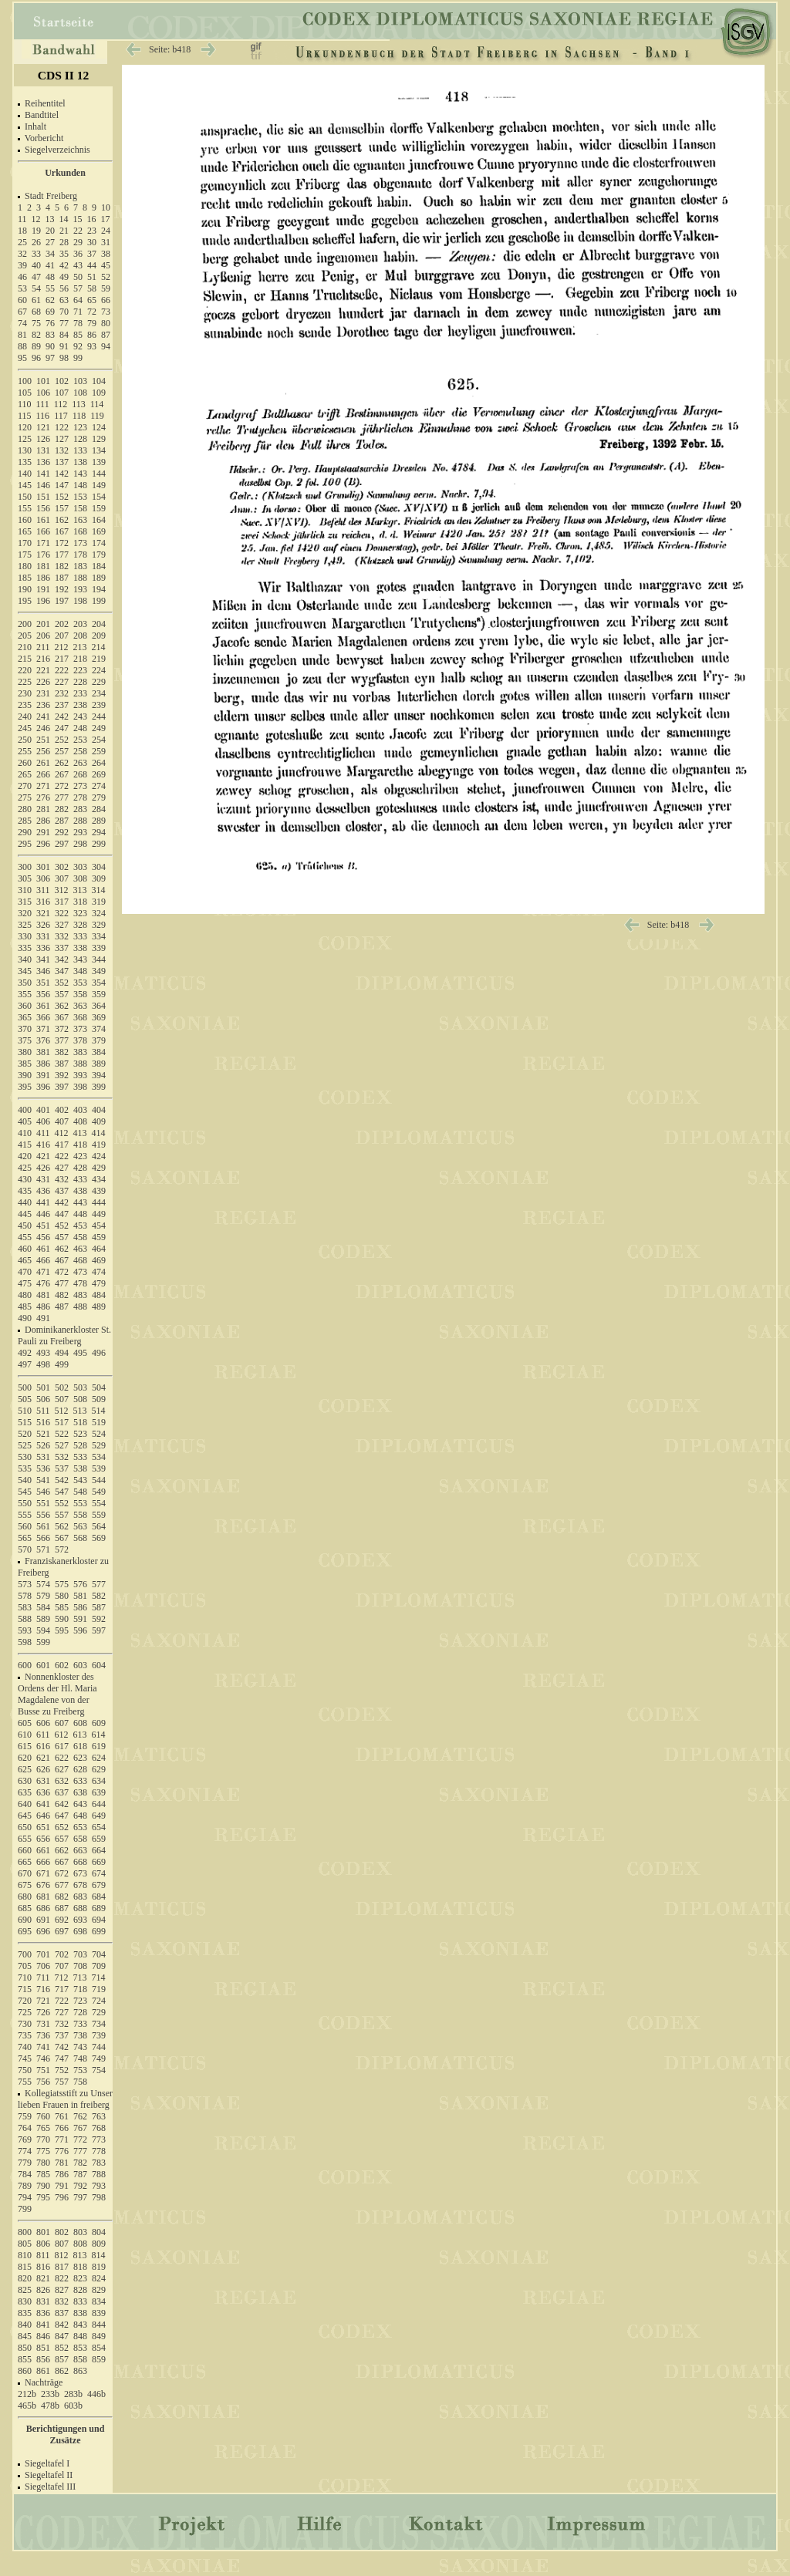 This screenshot has width=790, height=2576. Describe the element at coordinates (25, 1156) in the screenshot. I see `420` at that location.